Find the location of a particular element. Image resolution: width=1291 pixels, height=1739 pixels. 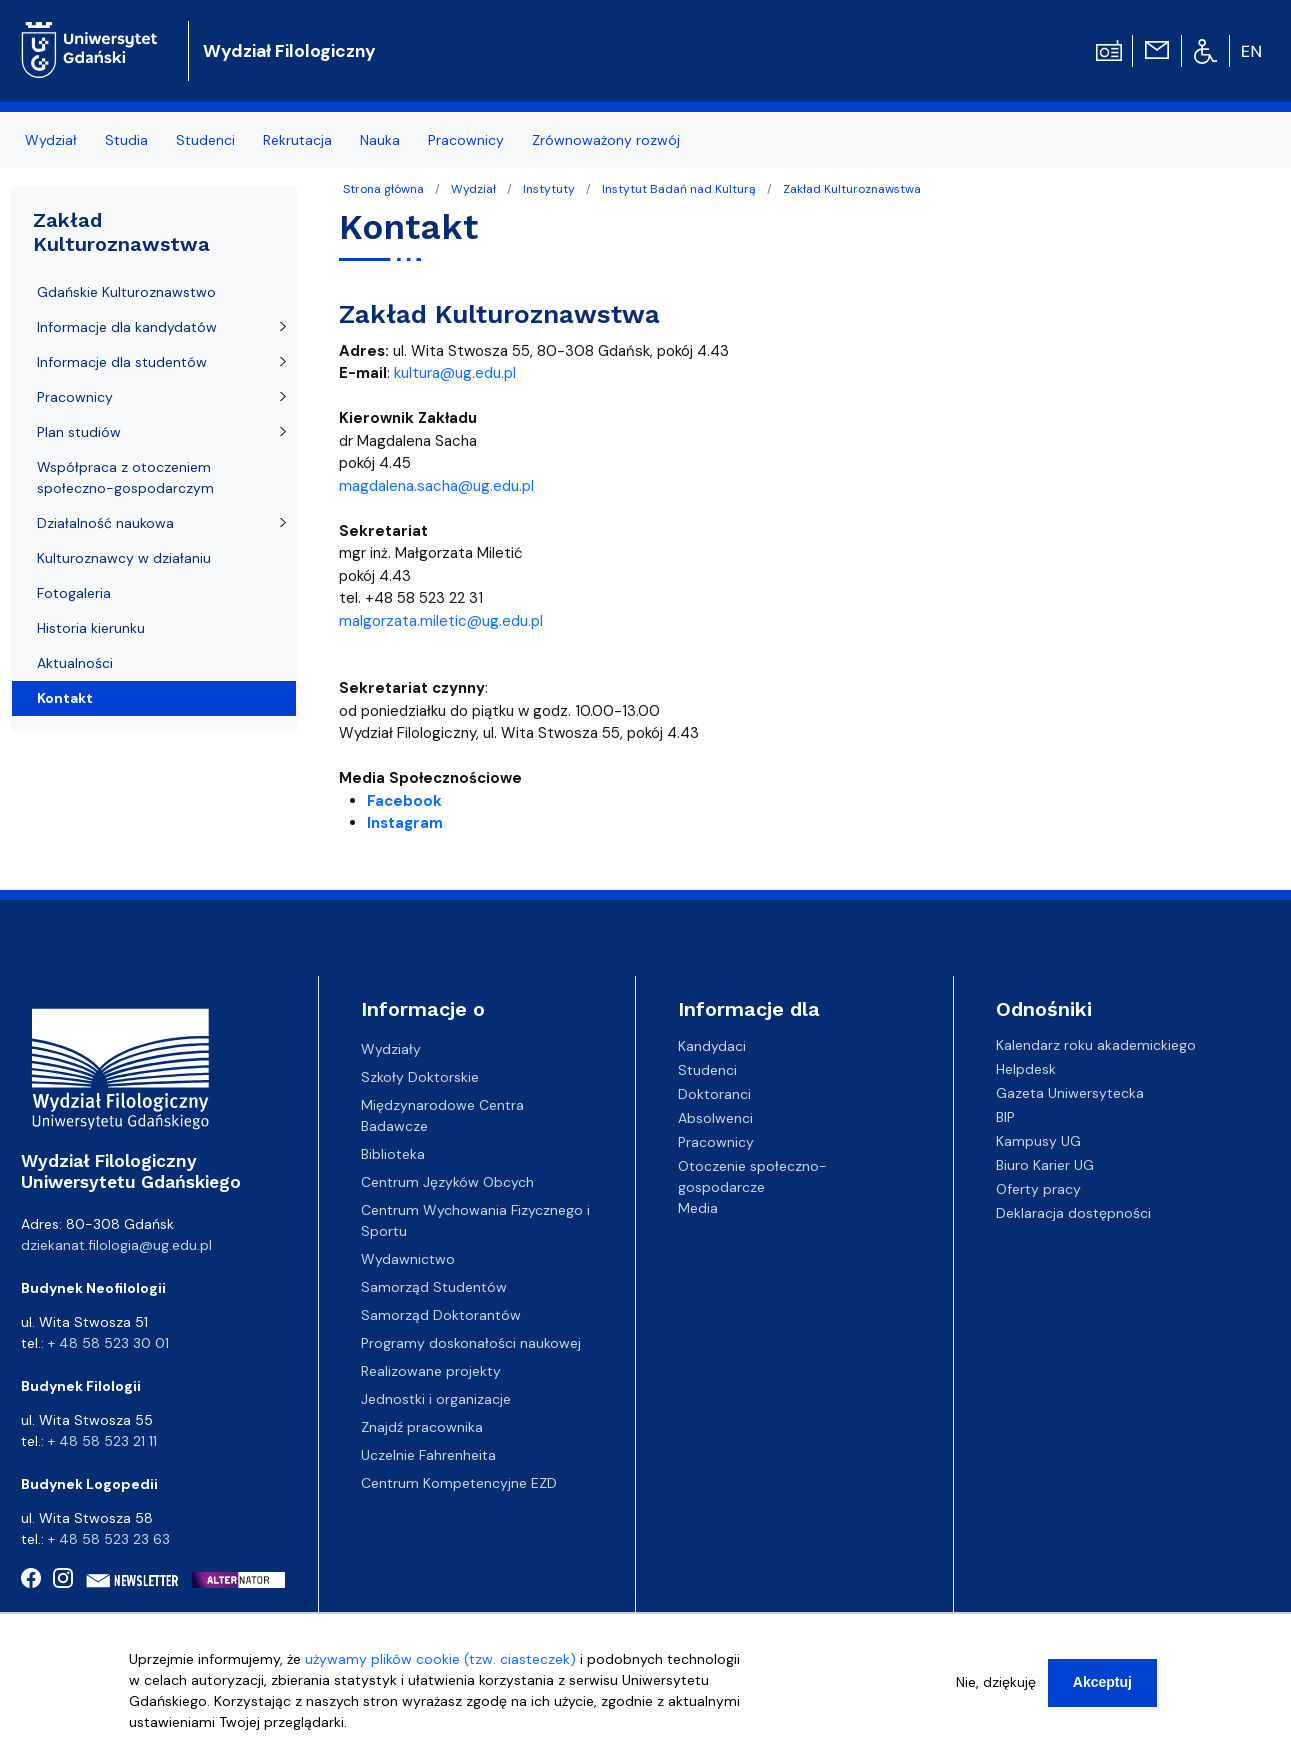

Instytut Badań nad Kulturą is located at coordinates (679, 189).